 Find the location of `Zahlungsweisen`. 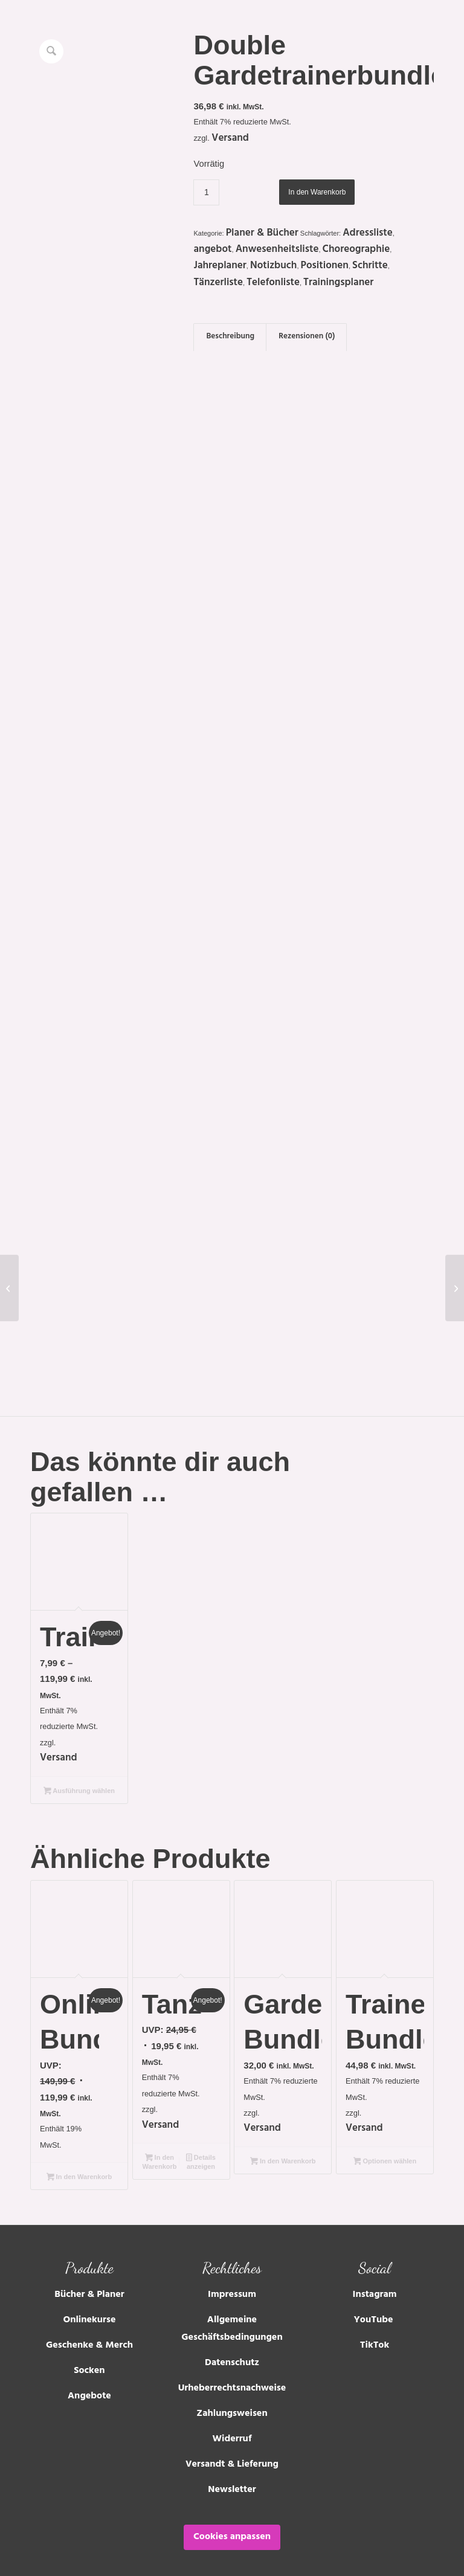

Zahlungsweisen is located at coordinates (231, 2403).